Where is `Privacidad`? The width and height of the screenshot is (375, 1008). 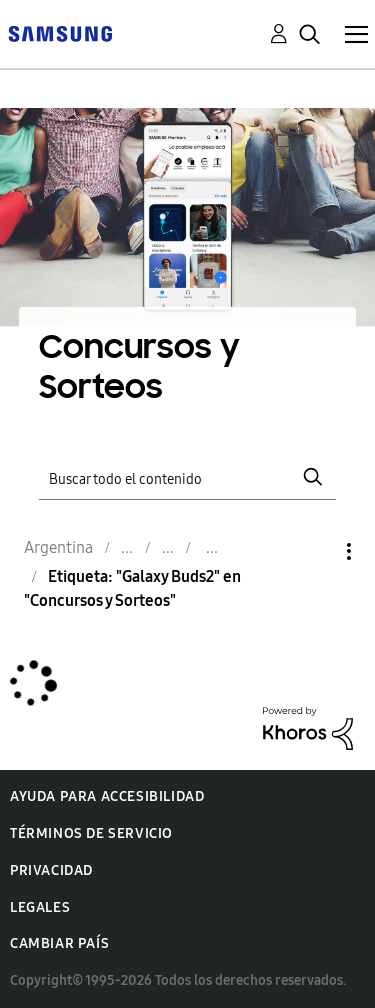
Privacidad is located at coordinates (51, 870).